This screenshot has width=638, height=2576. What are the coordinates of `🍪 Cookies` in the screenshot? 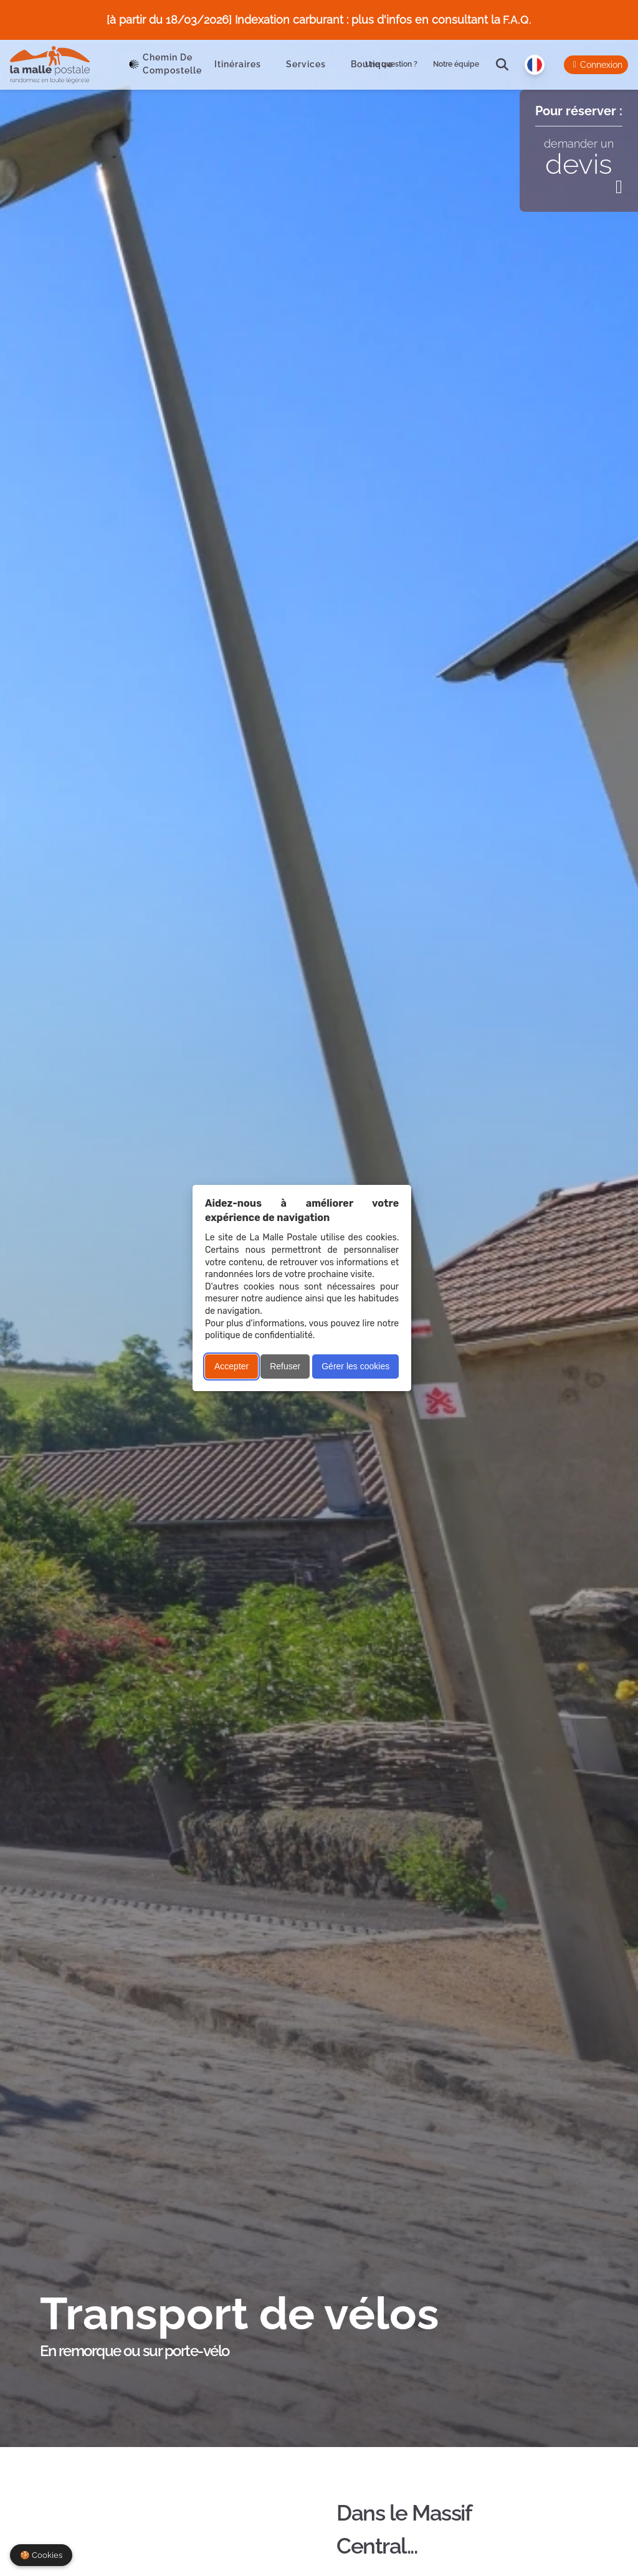 It's located at (41, 2555).